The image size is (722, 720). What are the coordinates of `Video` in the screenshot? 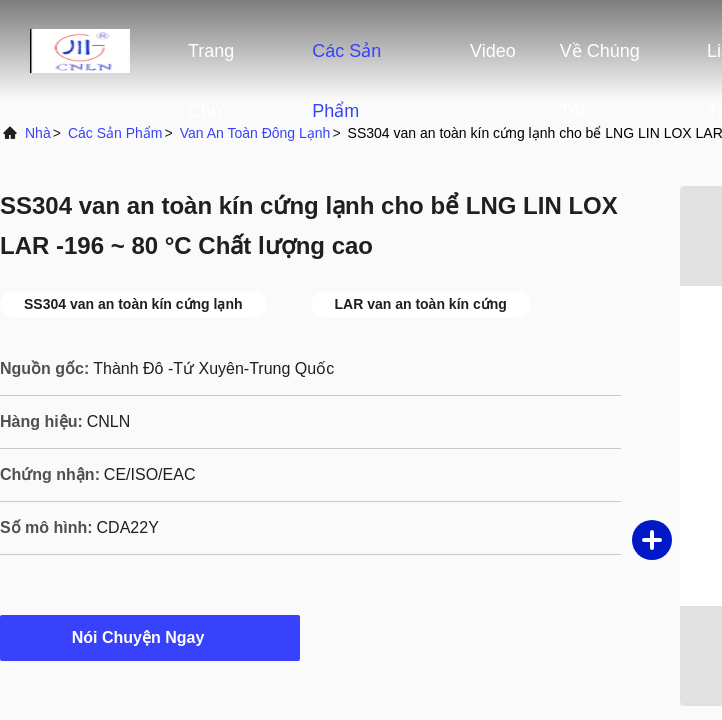 It's located at (493, 51).